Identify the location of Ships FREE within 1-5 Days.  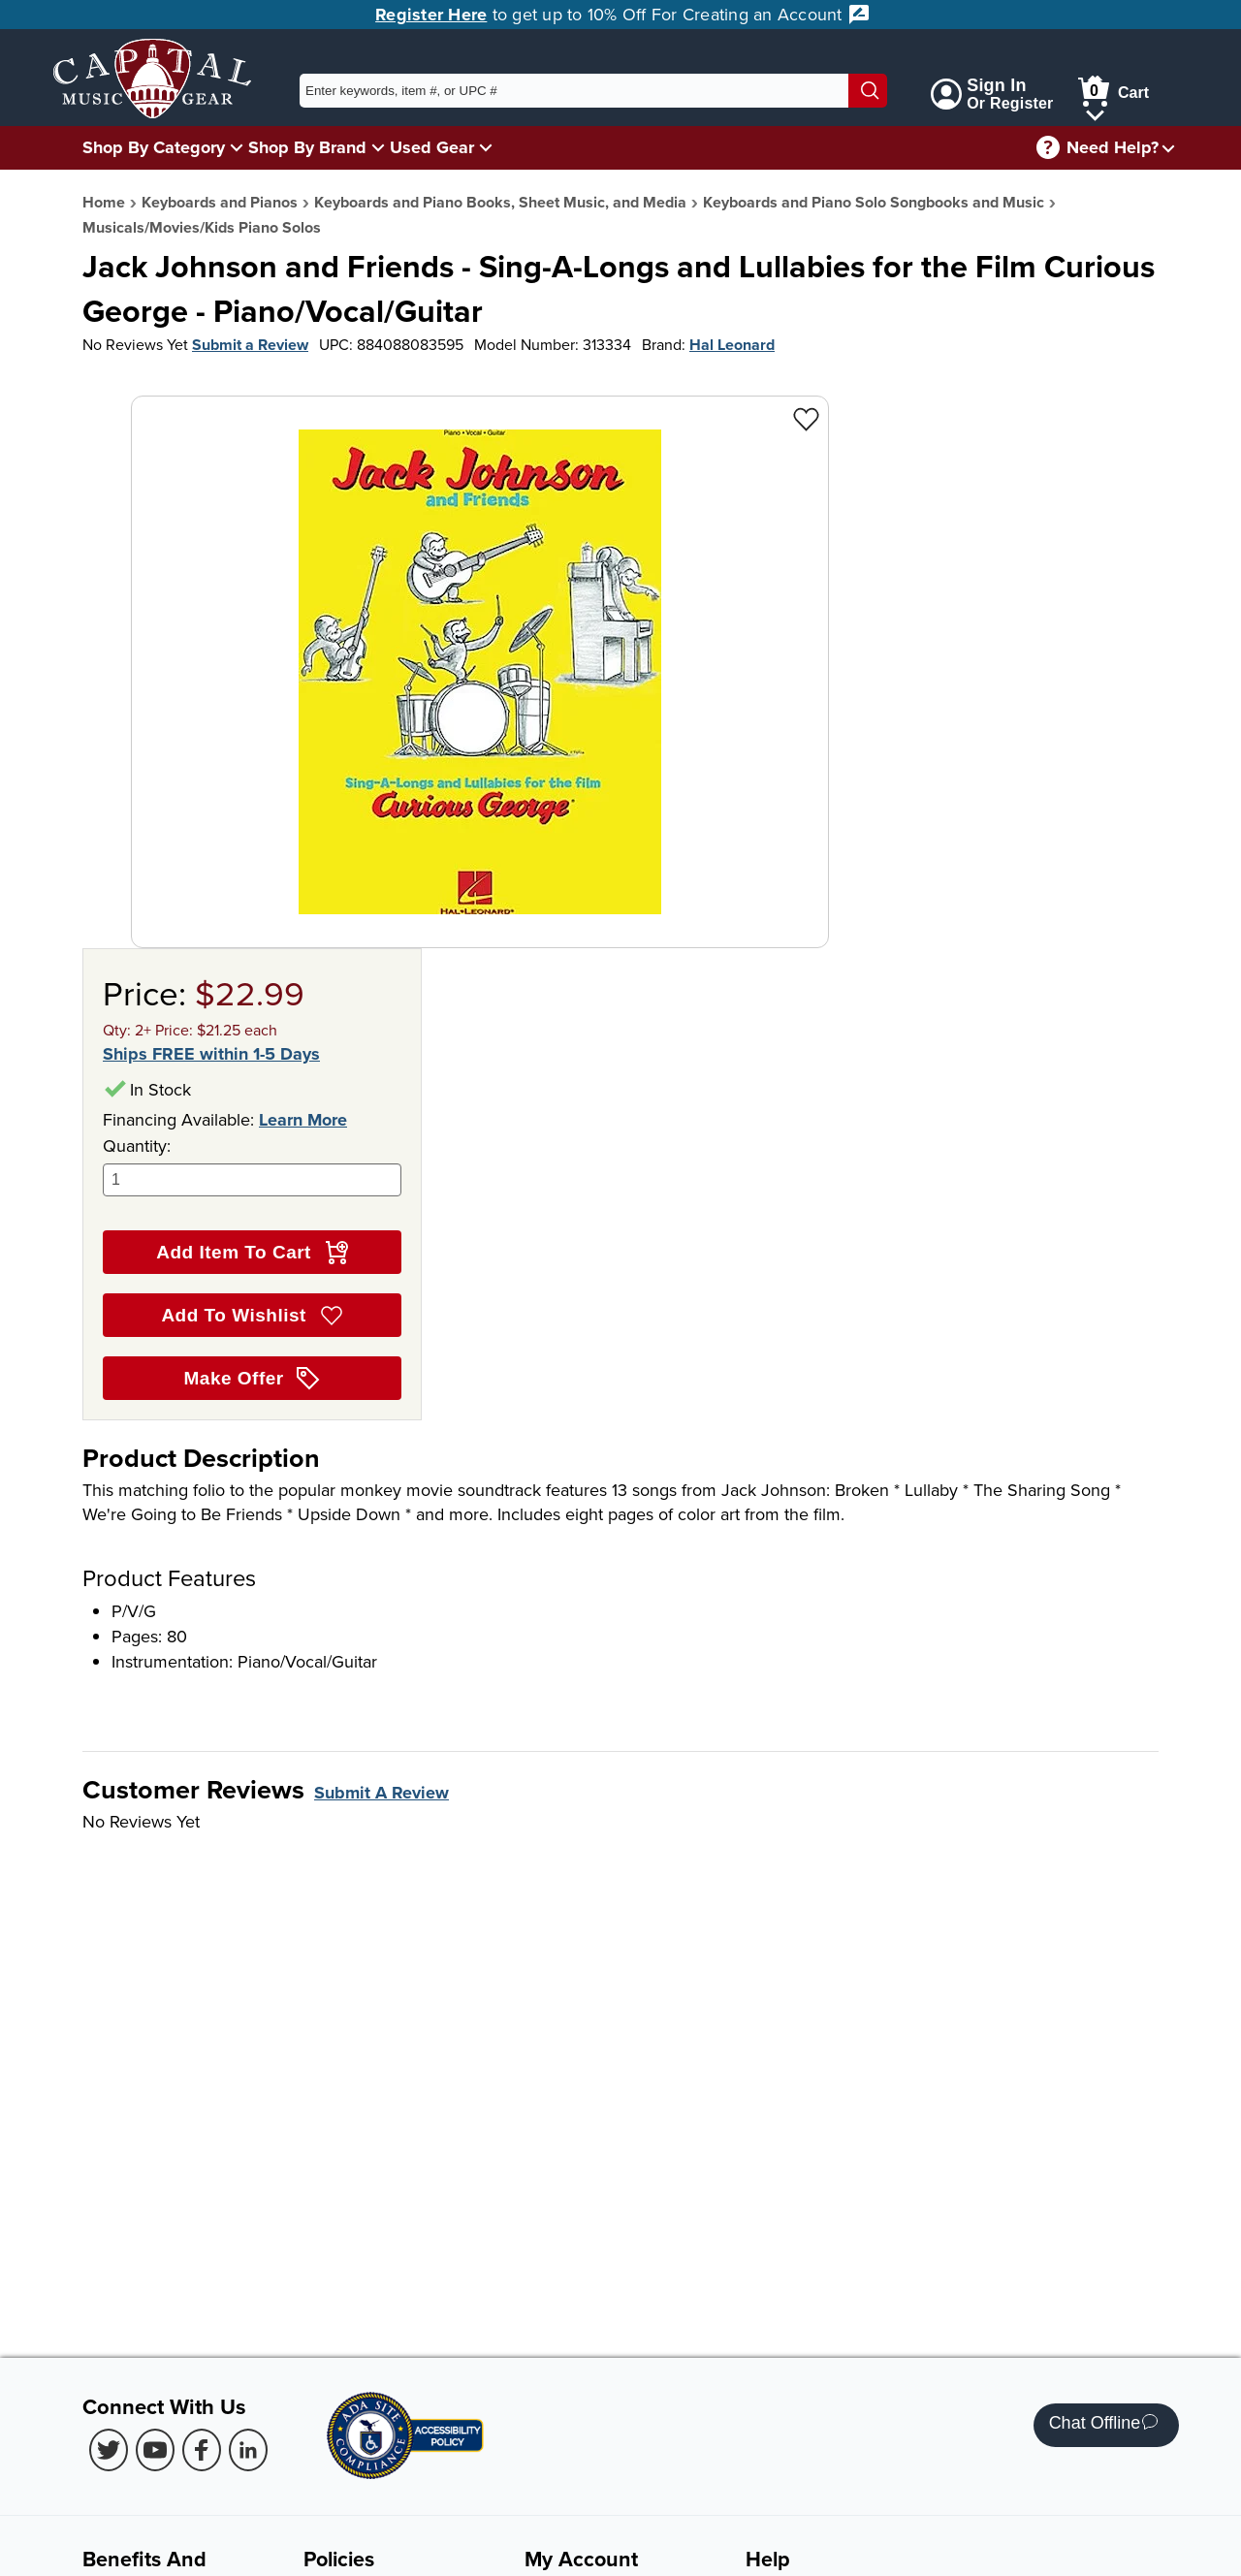
(211, 1054).